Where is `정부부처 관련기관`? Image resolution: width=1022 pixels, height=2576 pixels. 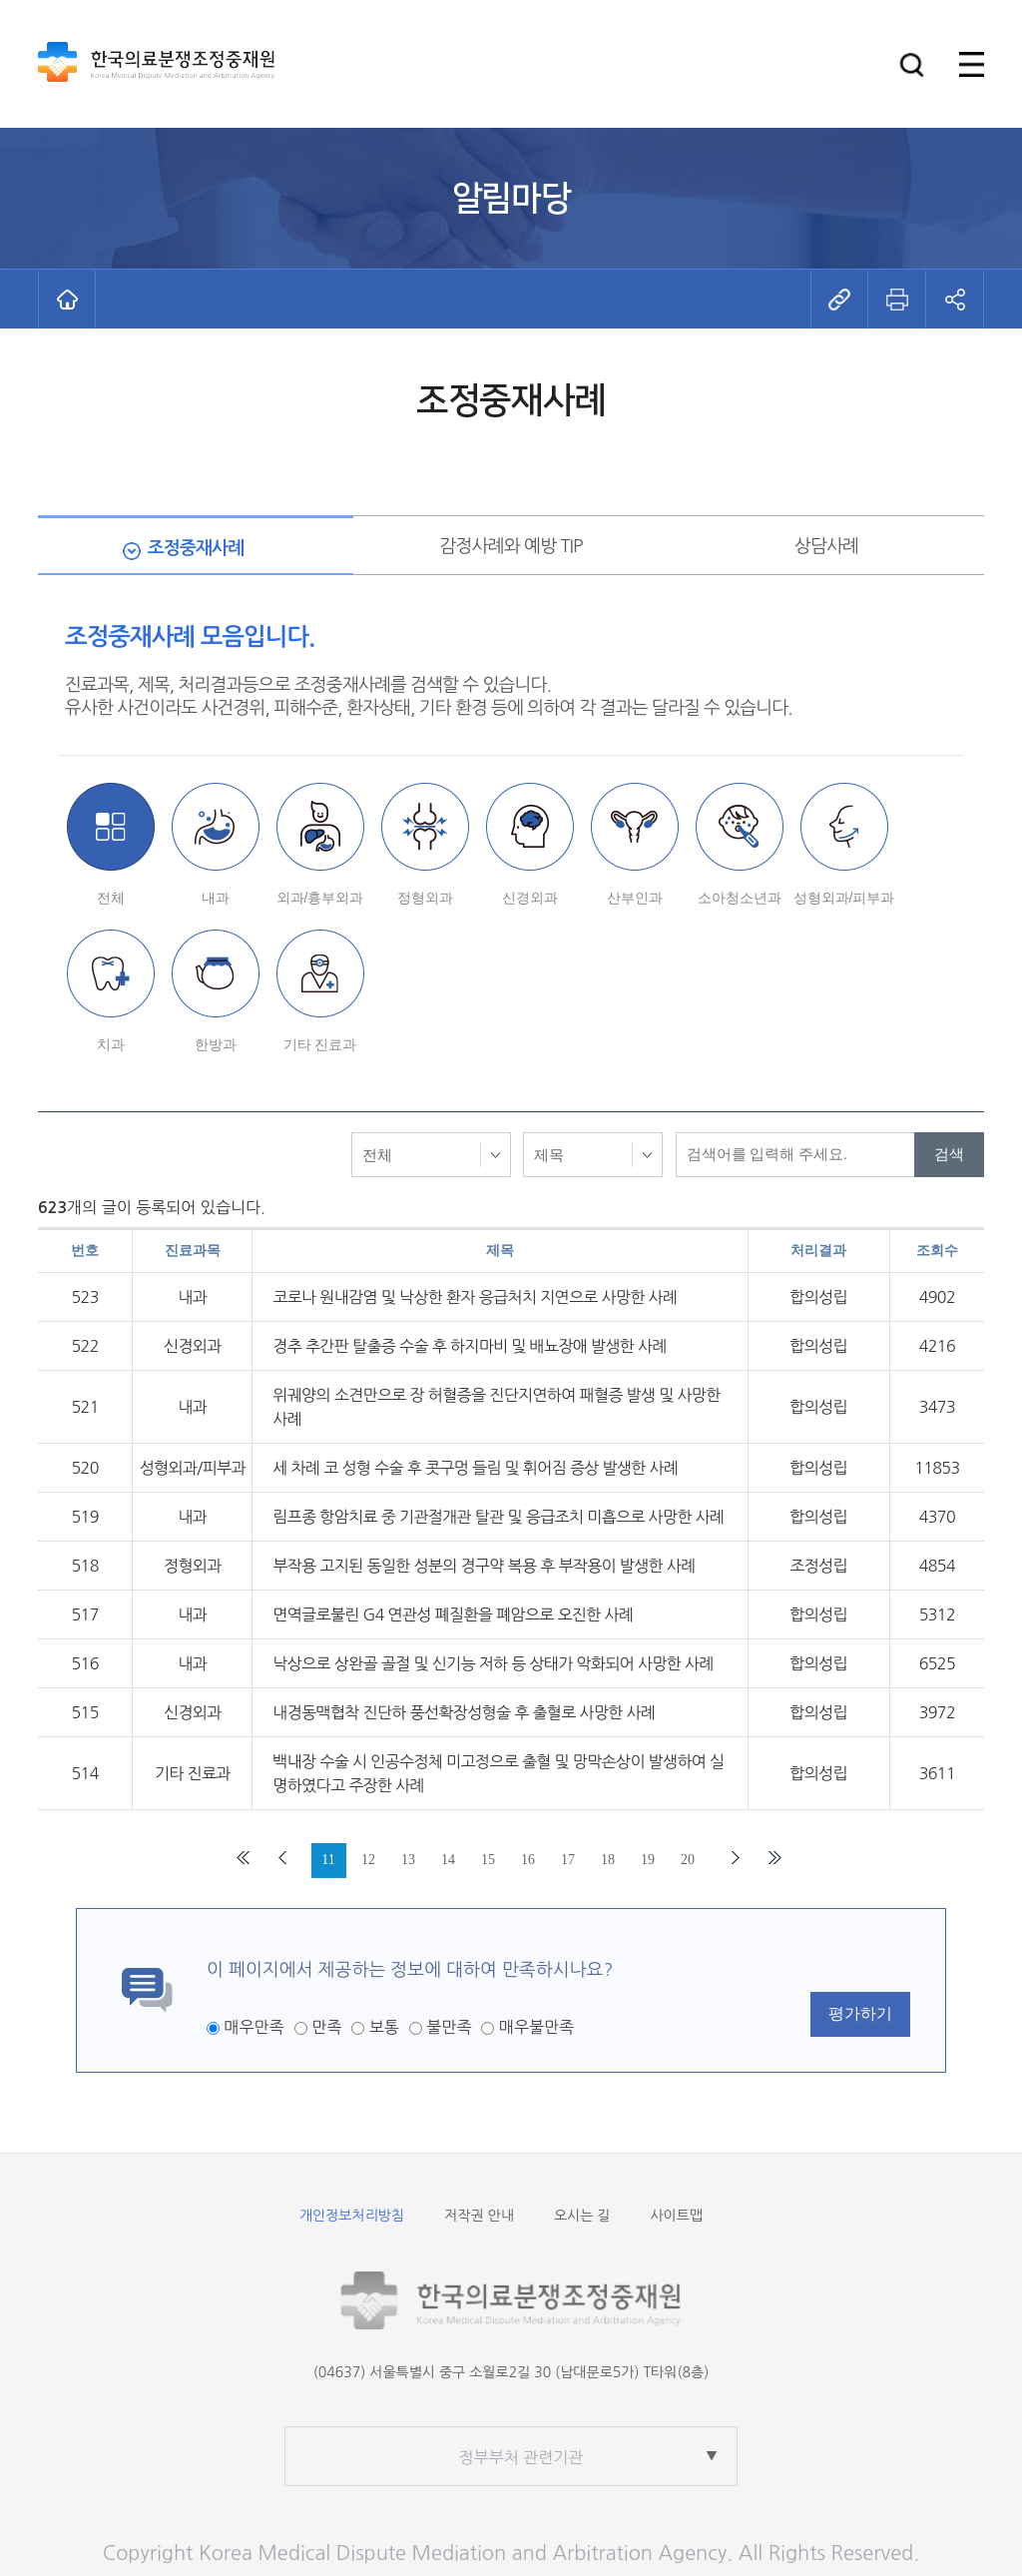 정부부처 관련기관 is located at coordinates (521, 2457).